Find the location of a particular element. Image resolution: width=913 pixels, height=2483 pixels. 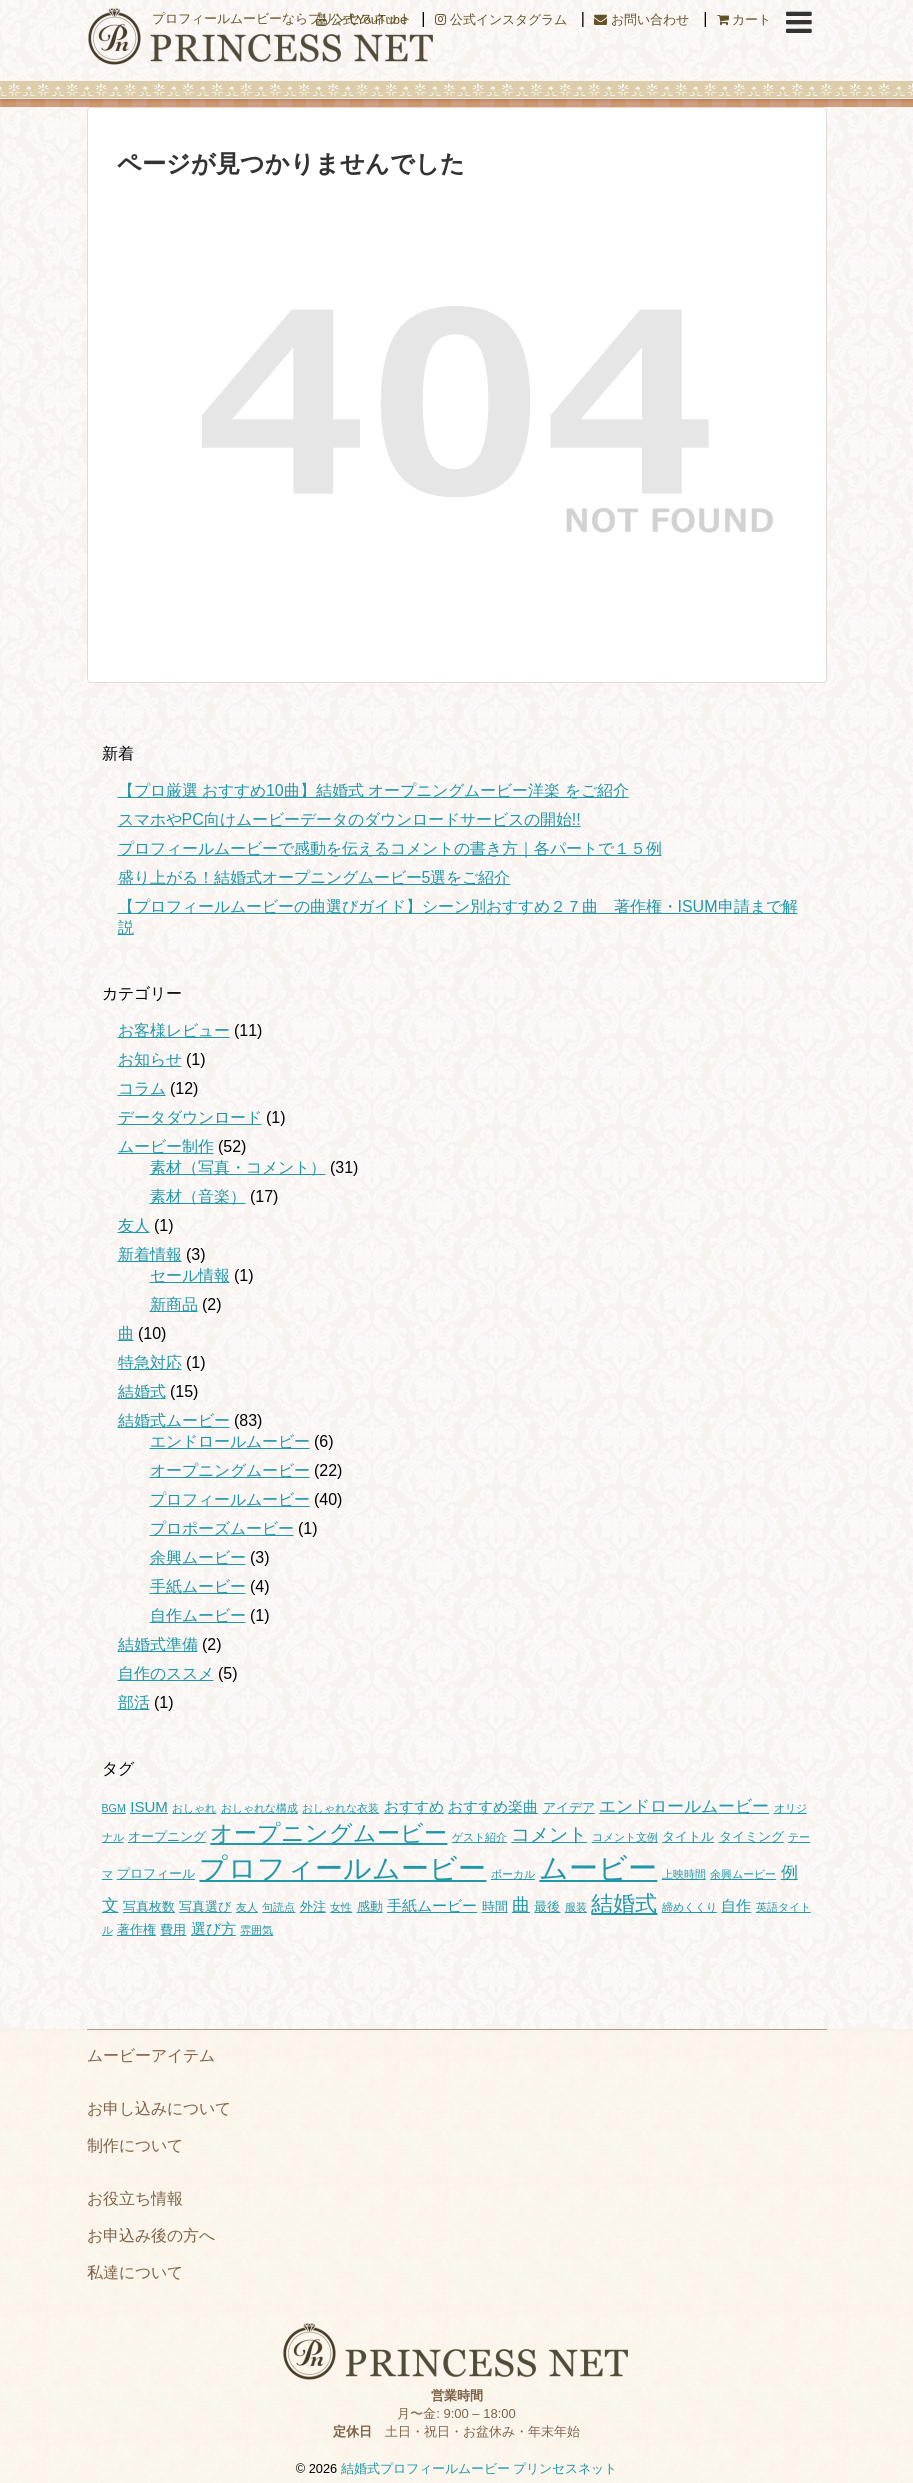

自作のススメ is located at coordinates (166, 1673).